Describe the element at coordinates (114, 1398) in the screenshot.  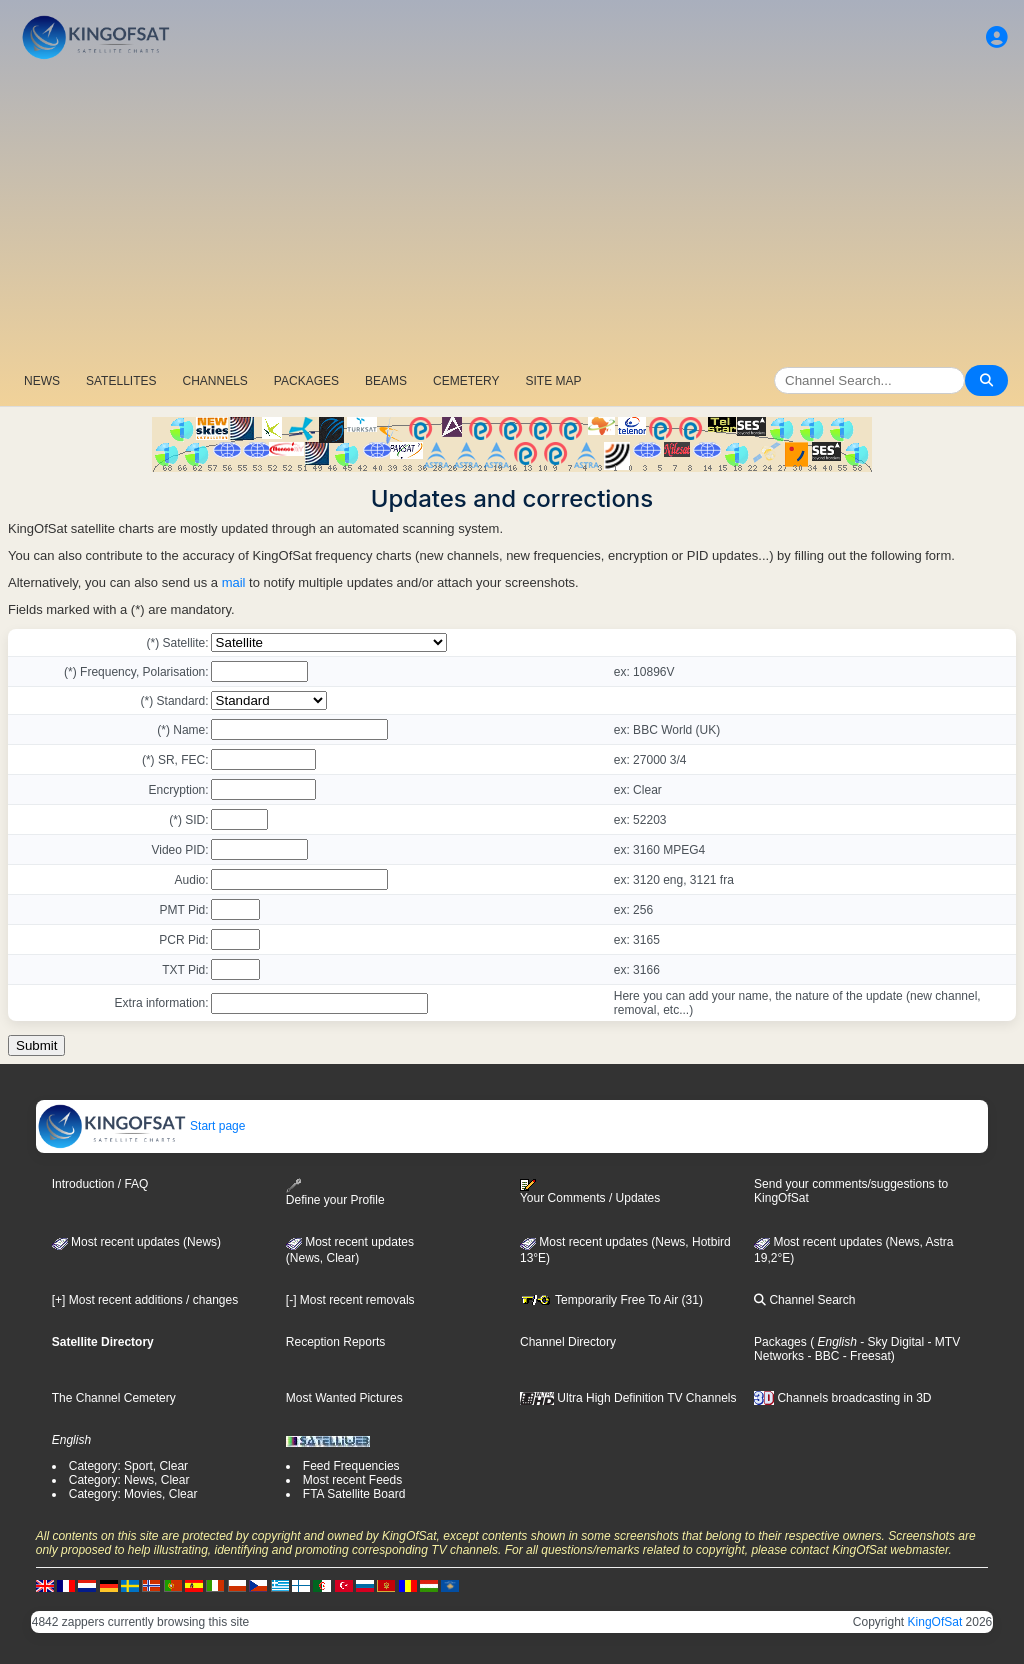
I see `The Channel Cemetery` at that location.